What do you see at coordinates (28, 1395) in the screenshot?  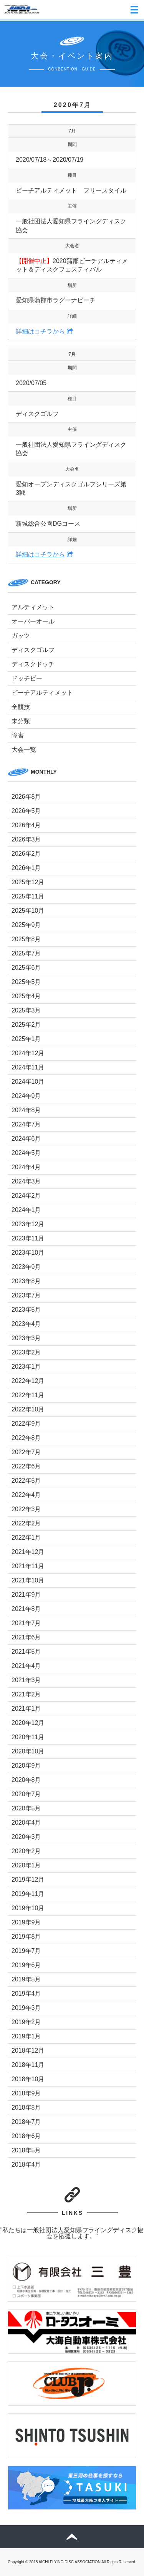 I see `2022年11月` at bounding box center [28, 1395].